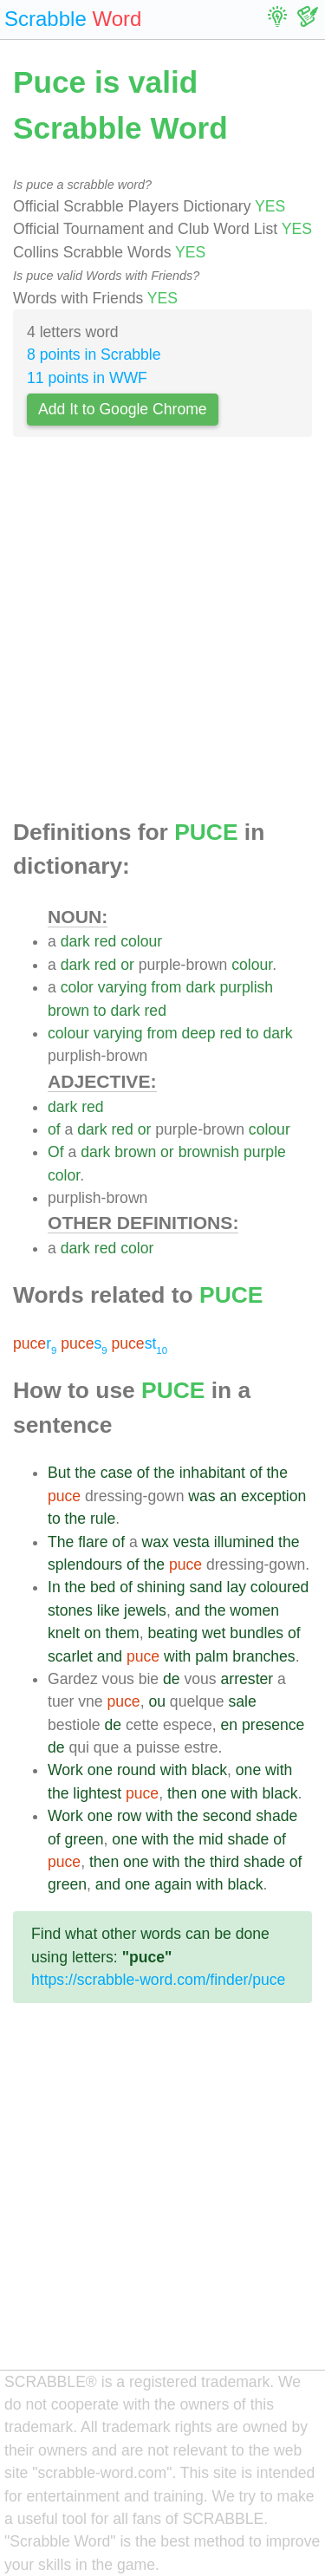 Image resolution: width=325 pixels, height=2576 pixels. What do you see at coordinates (157, 1701) in the screenshot?
I see `ou` at bounding box center [157, 1701].